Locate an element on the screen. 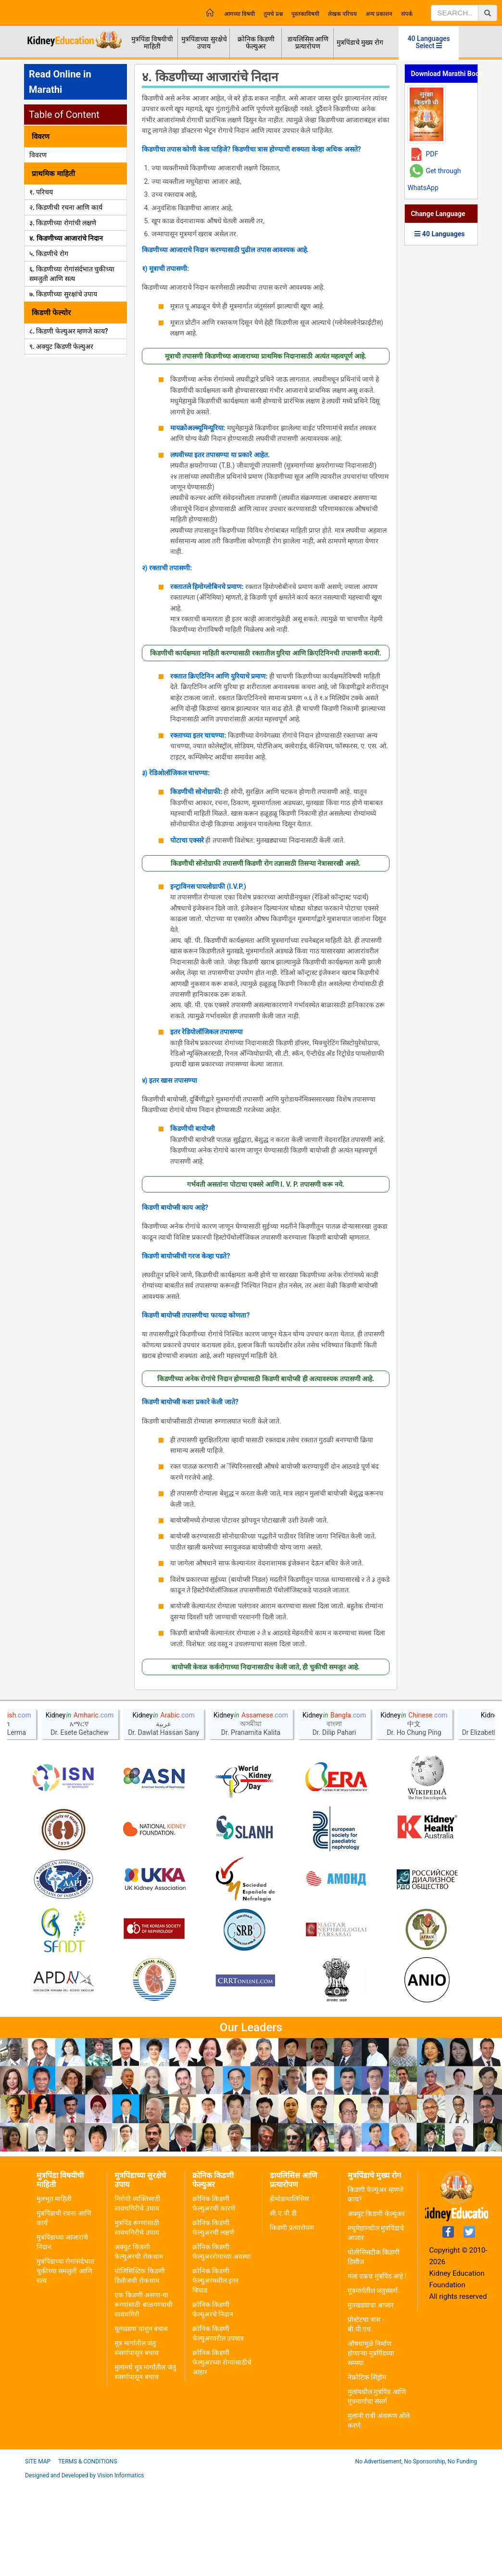 Image resolution: width=502 pixels, height=2576 pixels. मूतखडया पासुन बचाव is located at coordinates (141, 2422).